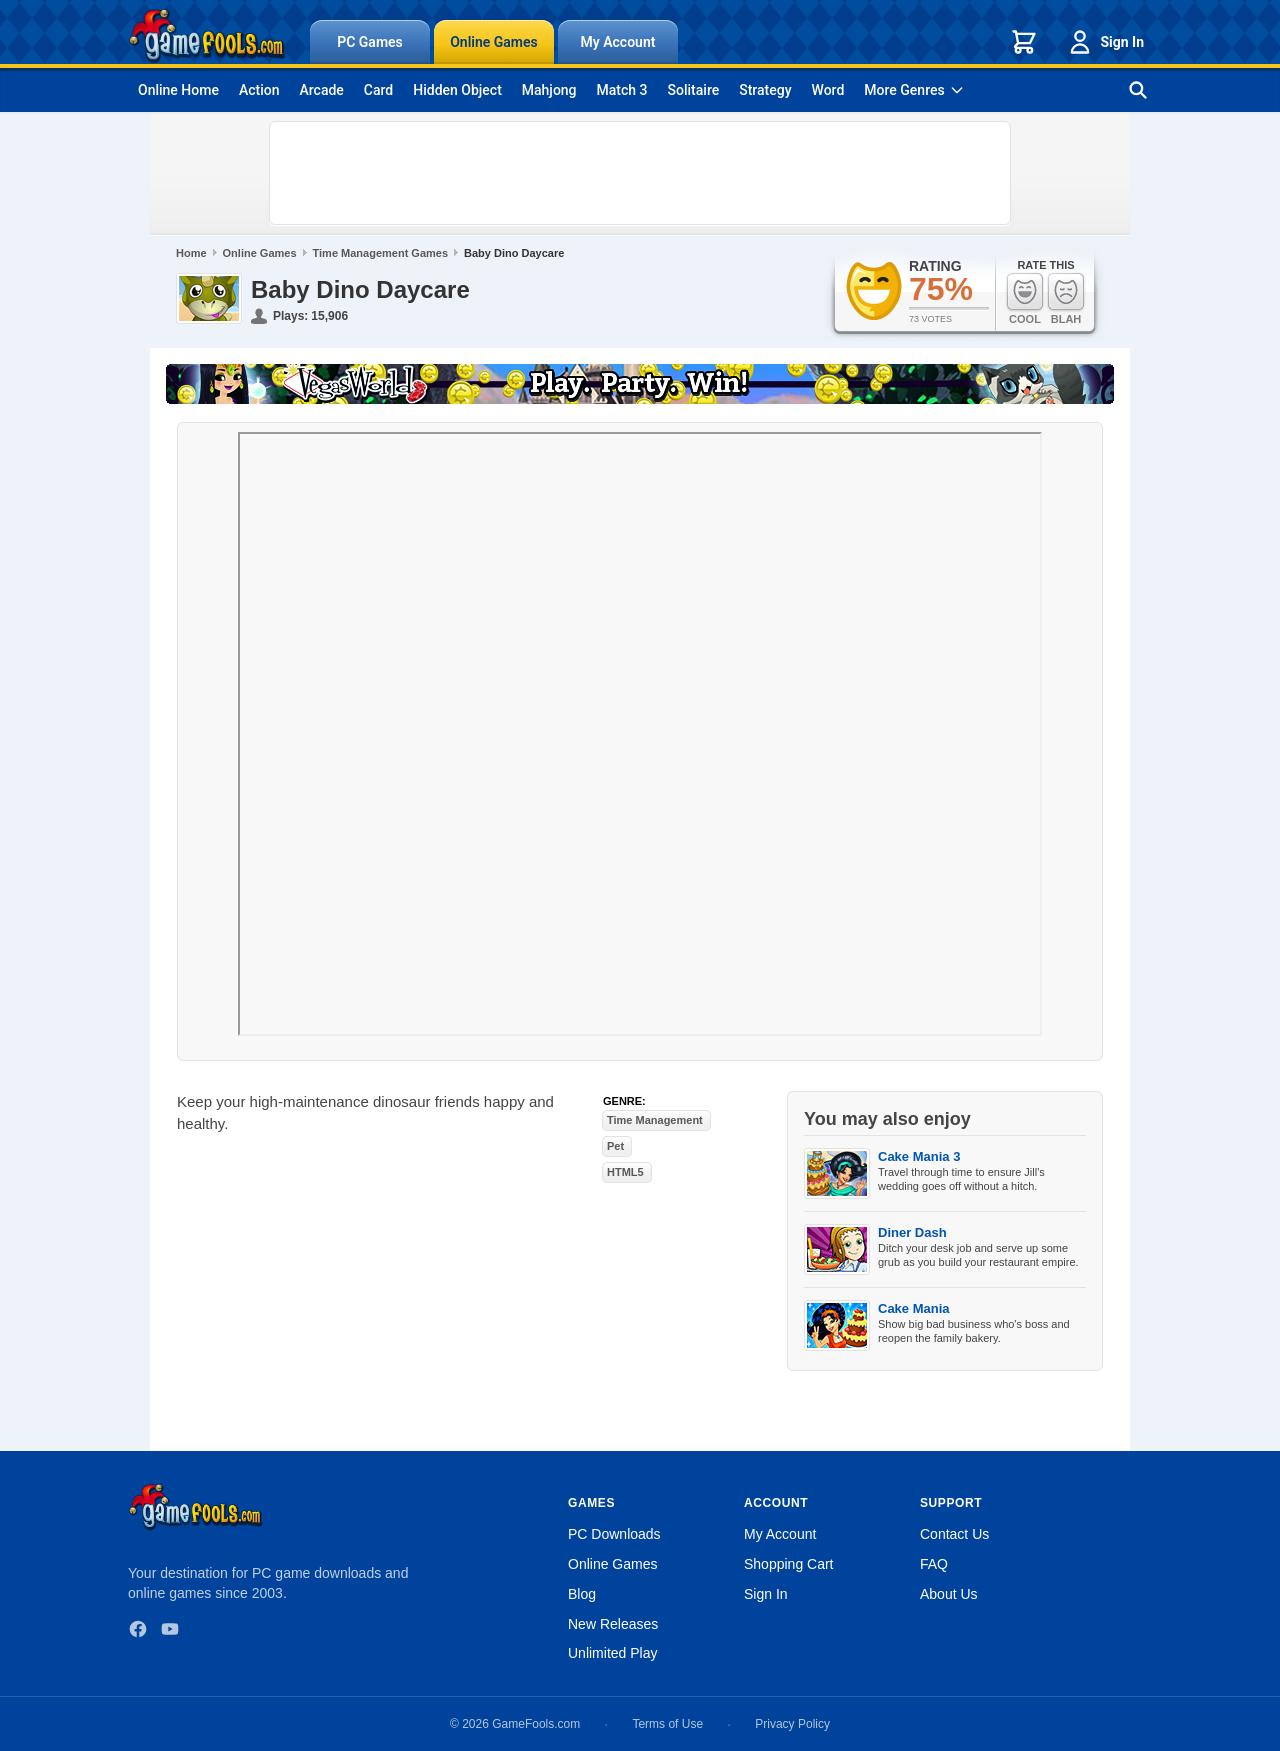 The image size is (1280, 1751). I want to click on Cool, so click(1025, 298).